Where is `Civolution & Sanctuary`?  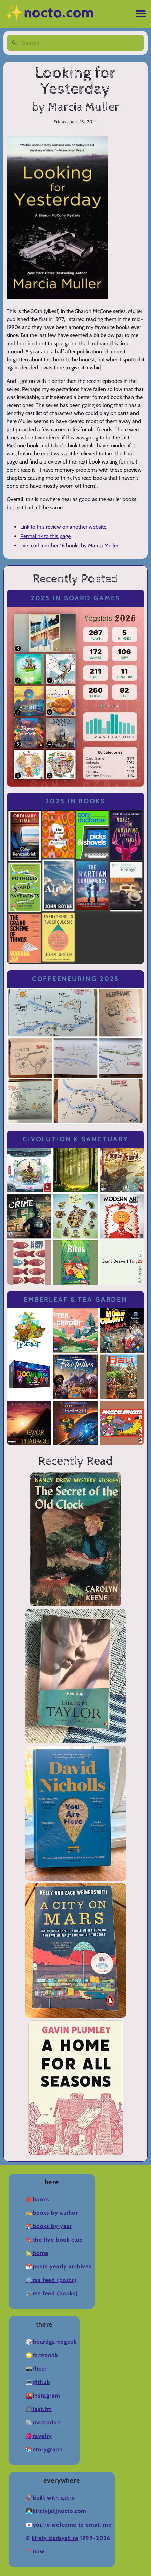
Civolution & Sanctuary is located at coordinates (75, 1139).